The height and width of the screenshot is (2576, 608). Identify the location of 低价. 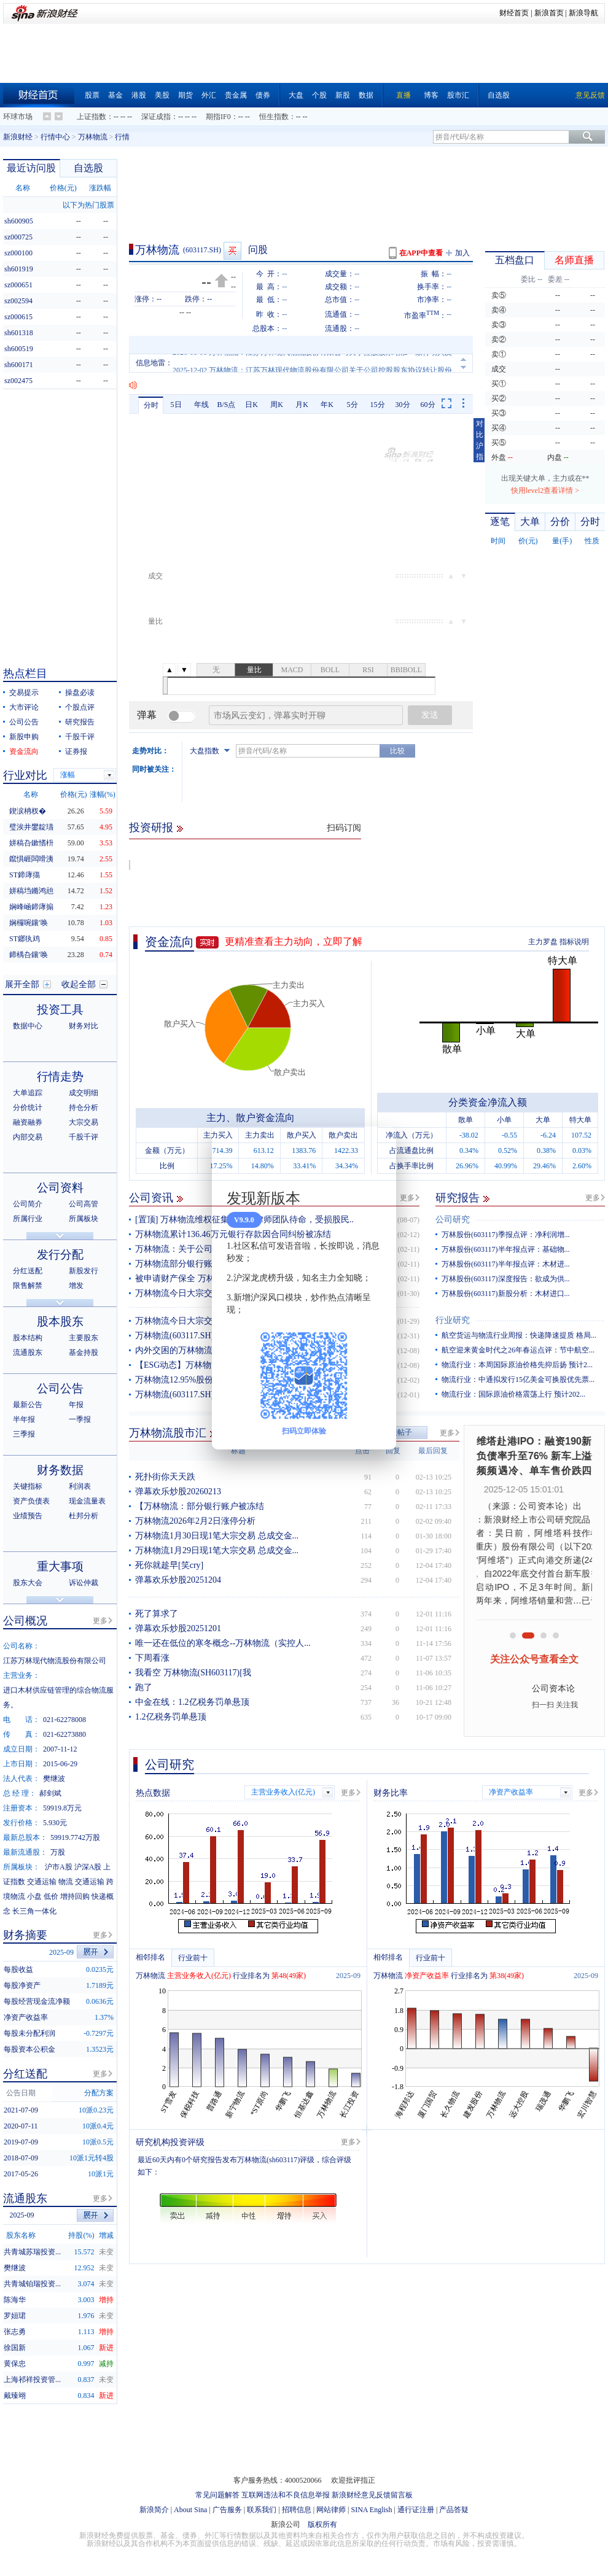
(51, 1896).